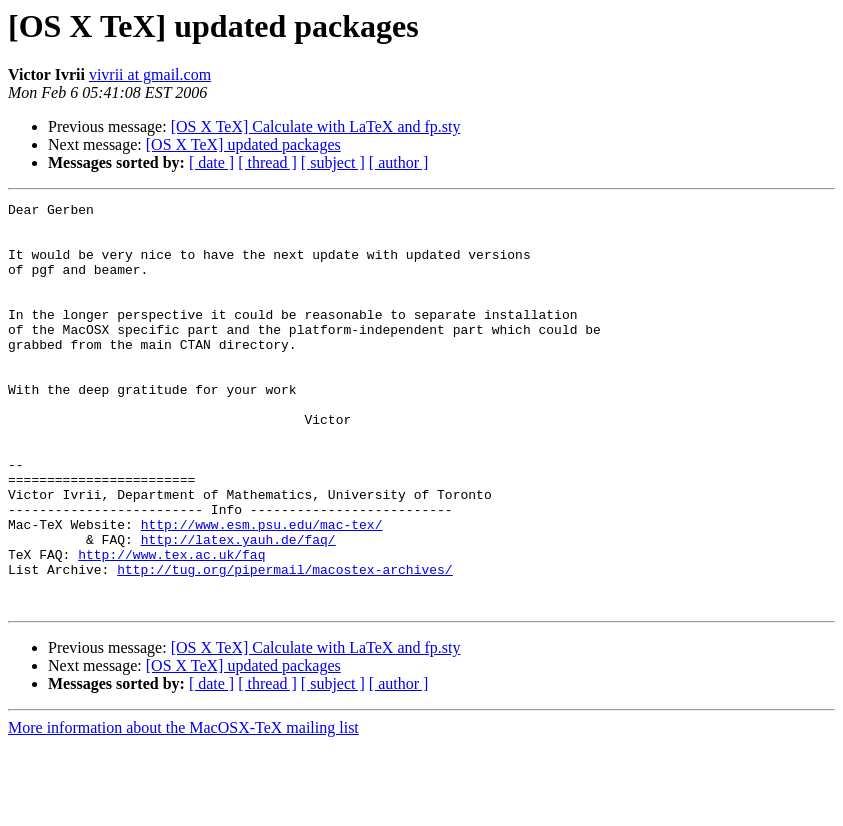 The image size is (843, 826). Describe the element at coordinates (316, 126) in the screenshot. I see `[OS X TeX] Calculate with LaTeX and fp.sty` at that location.